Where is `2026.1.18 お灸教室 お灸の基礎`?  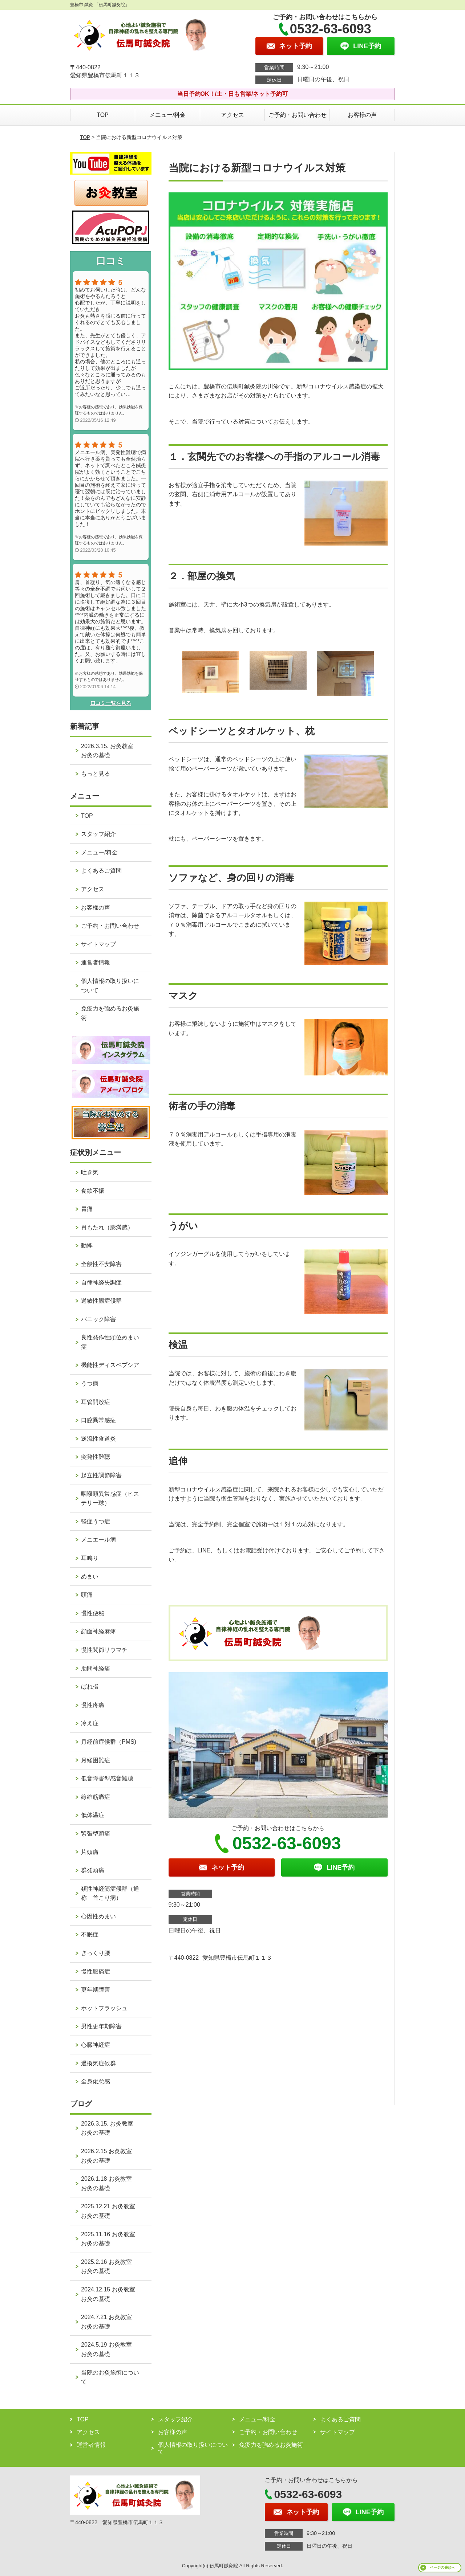 2026.1.18 お灸教室 お灸の基礎 is located at coordinates (109, 2183).